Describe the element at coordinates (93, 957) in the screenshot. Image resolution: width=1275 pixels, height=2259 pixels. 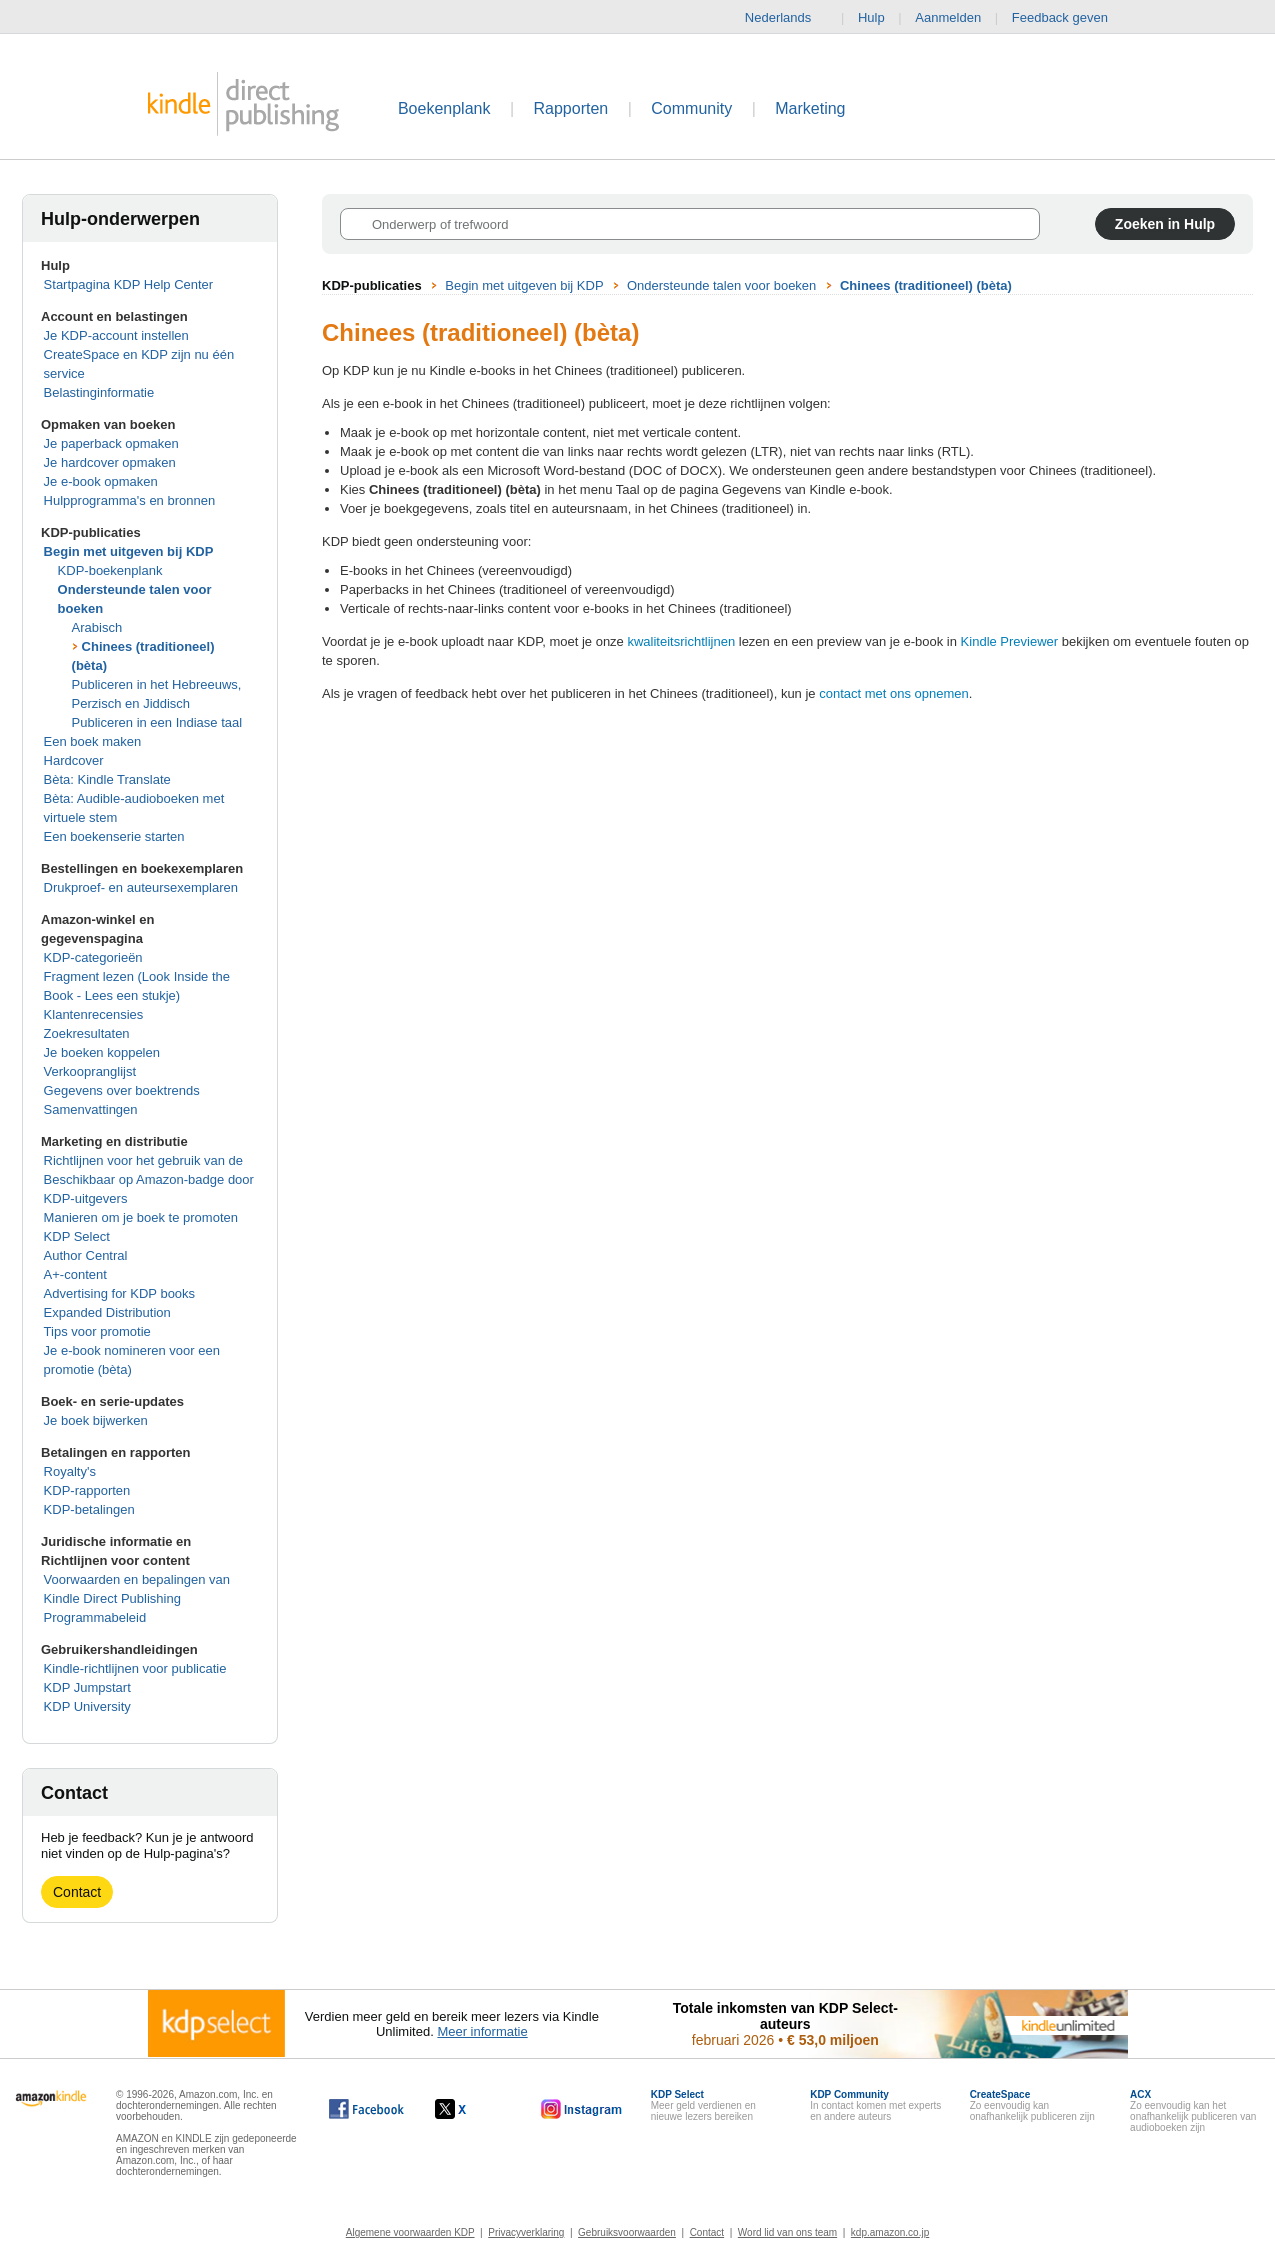
I see `KDP-categorieën` at that location.